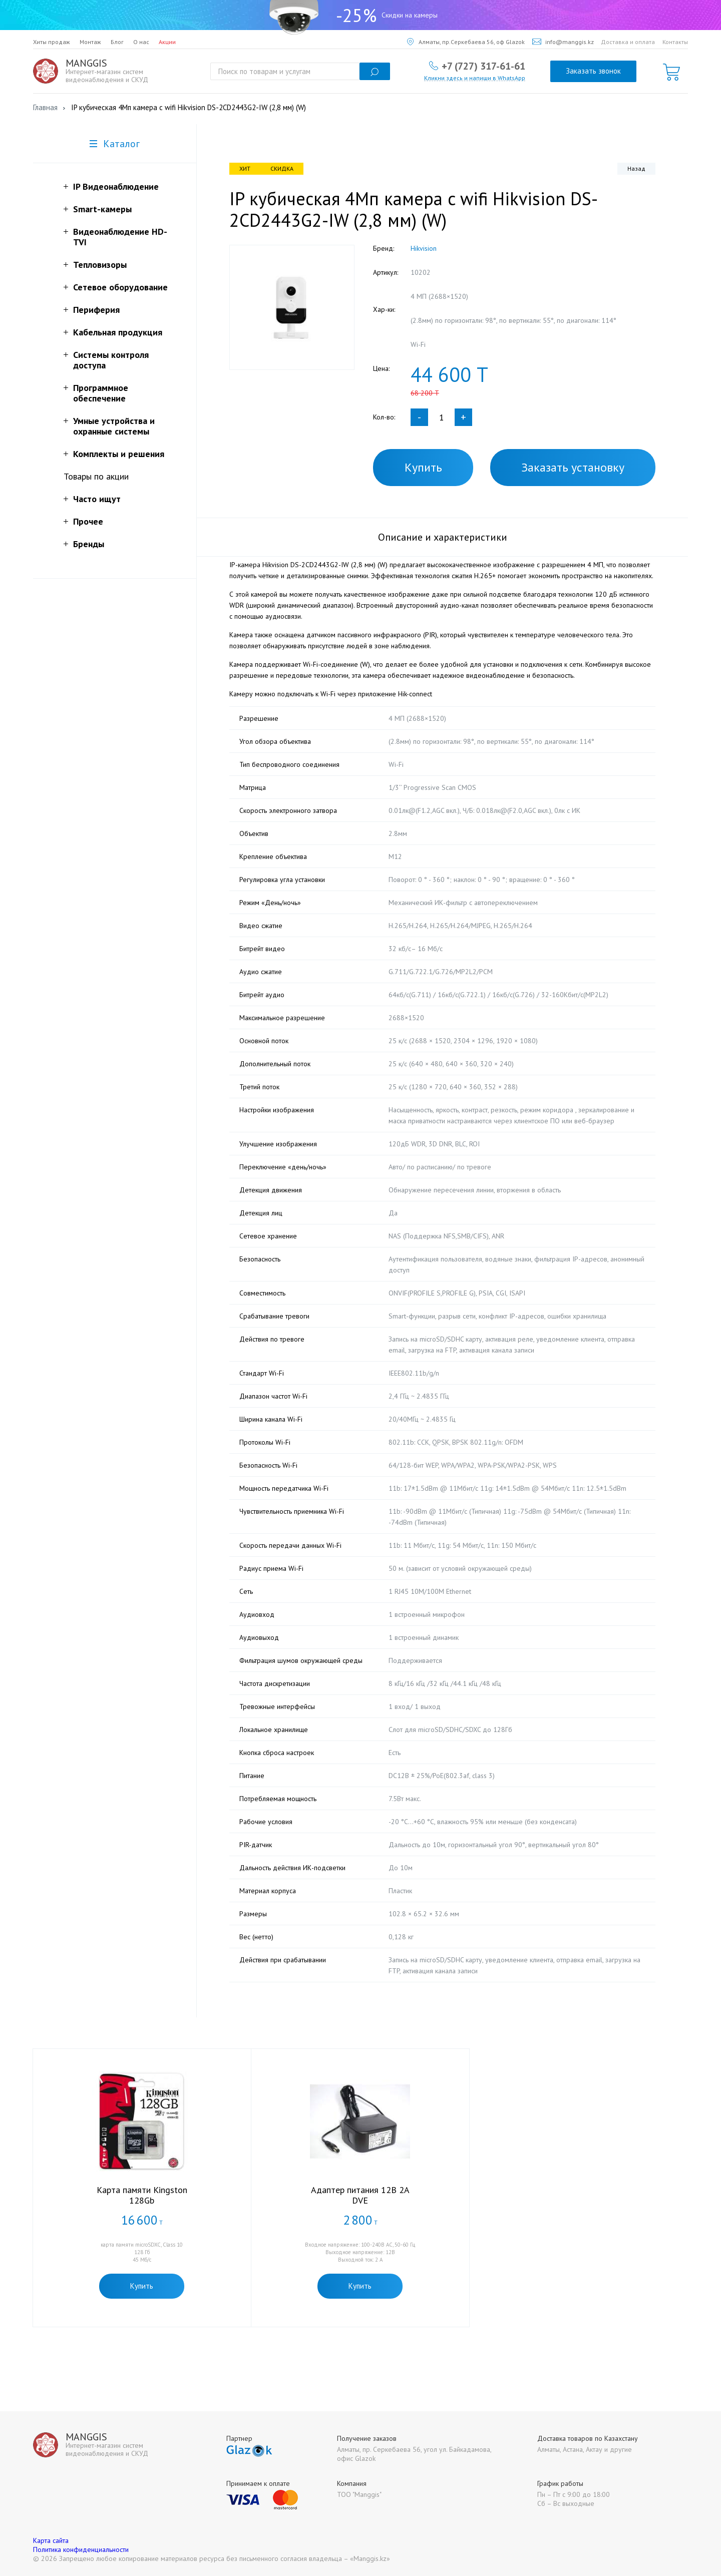 The width and height of the screenshot is (721, 2576). What do you see at coordinates (111, 359) in the screenshot?
I see `Системы контроля доступа` at bounding box center [111, 359].